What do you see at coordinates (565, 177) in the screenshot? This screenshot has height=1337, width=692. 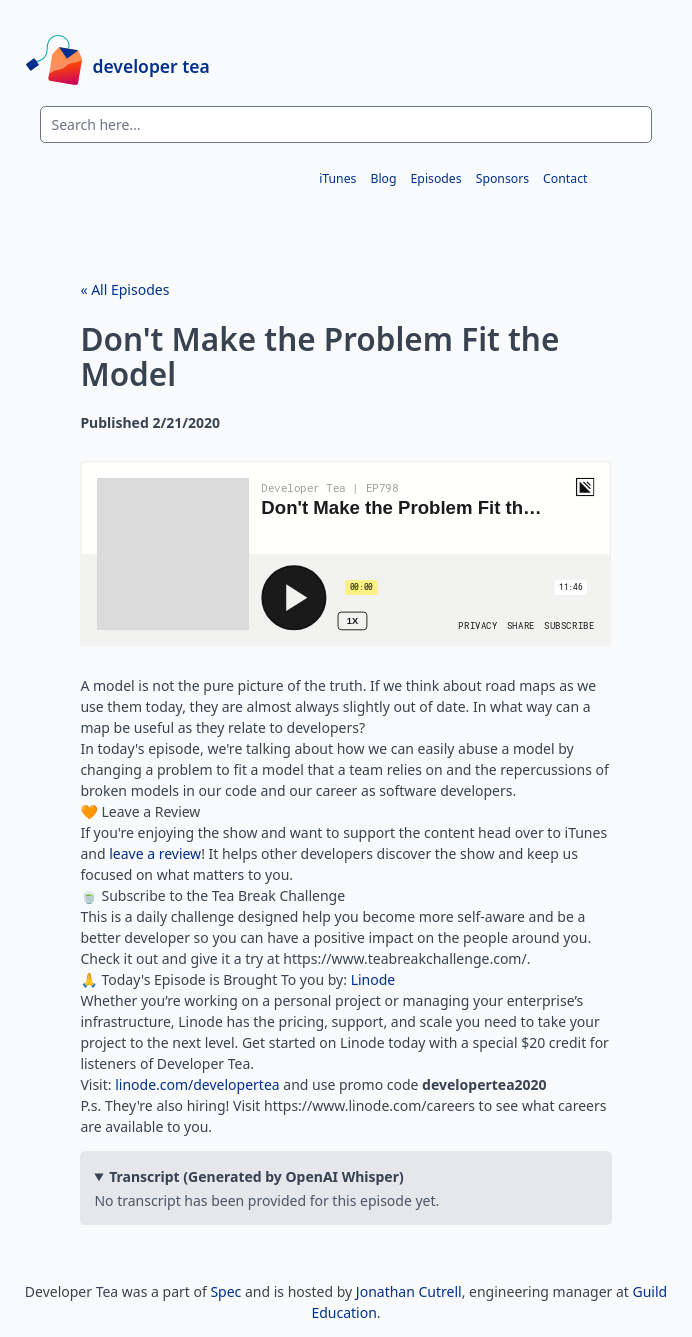 I see `Contact` at bounding box center [565, 177].